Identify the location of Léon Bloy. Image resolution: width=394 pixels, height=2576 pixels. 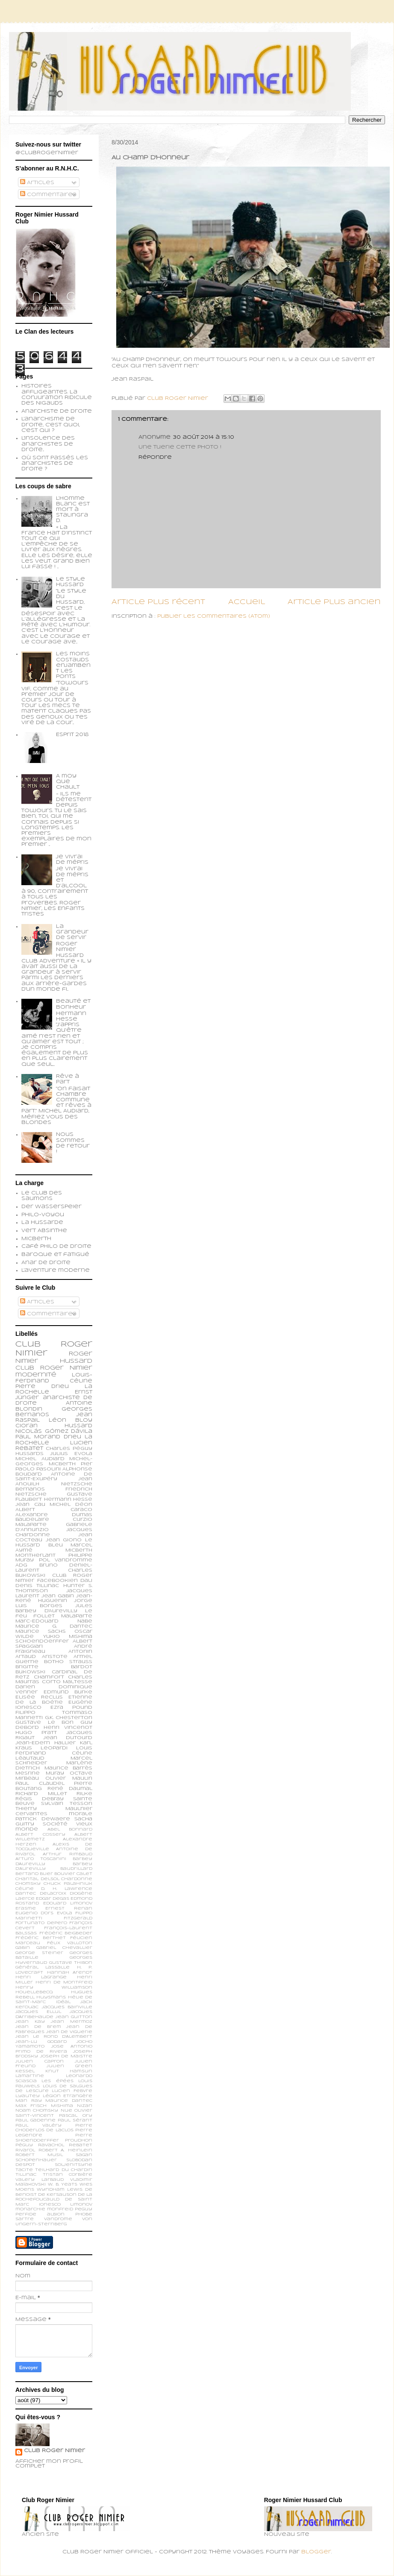
(70, 1420).